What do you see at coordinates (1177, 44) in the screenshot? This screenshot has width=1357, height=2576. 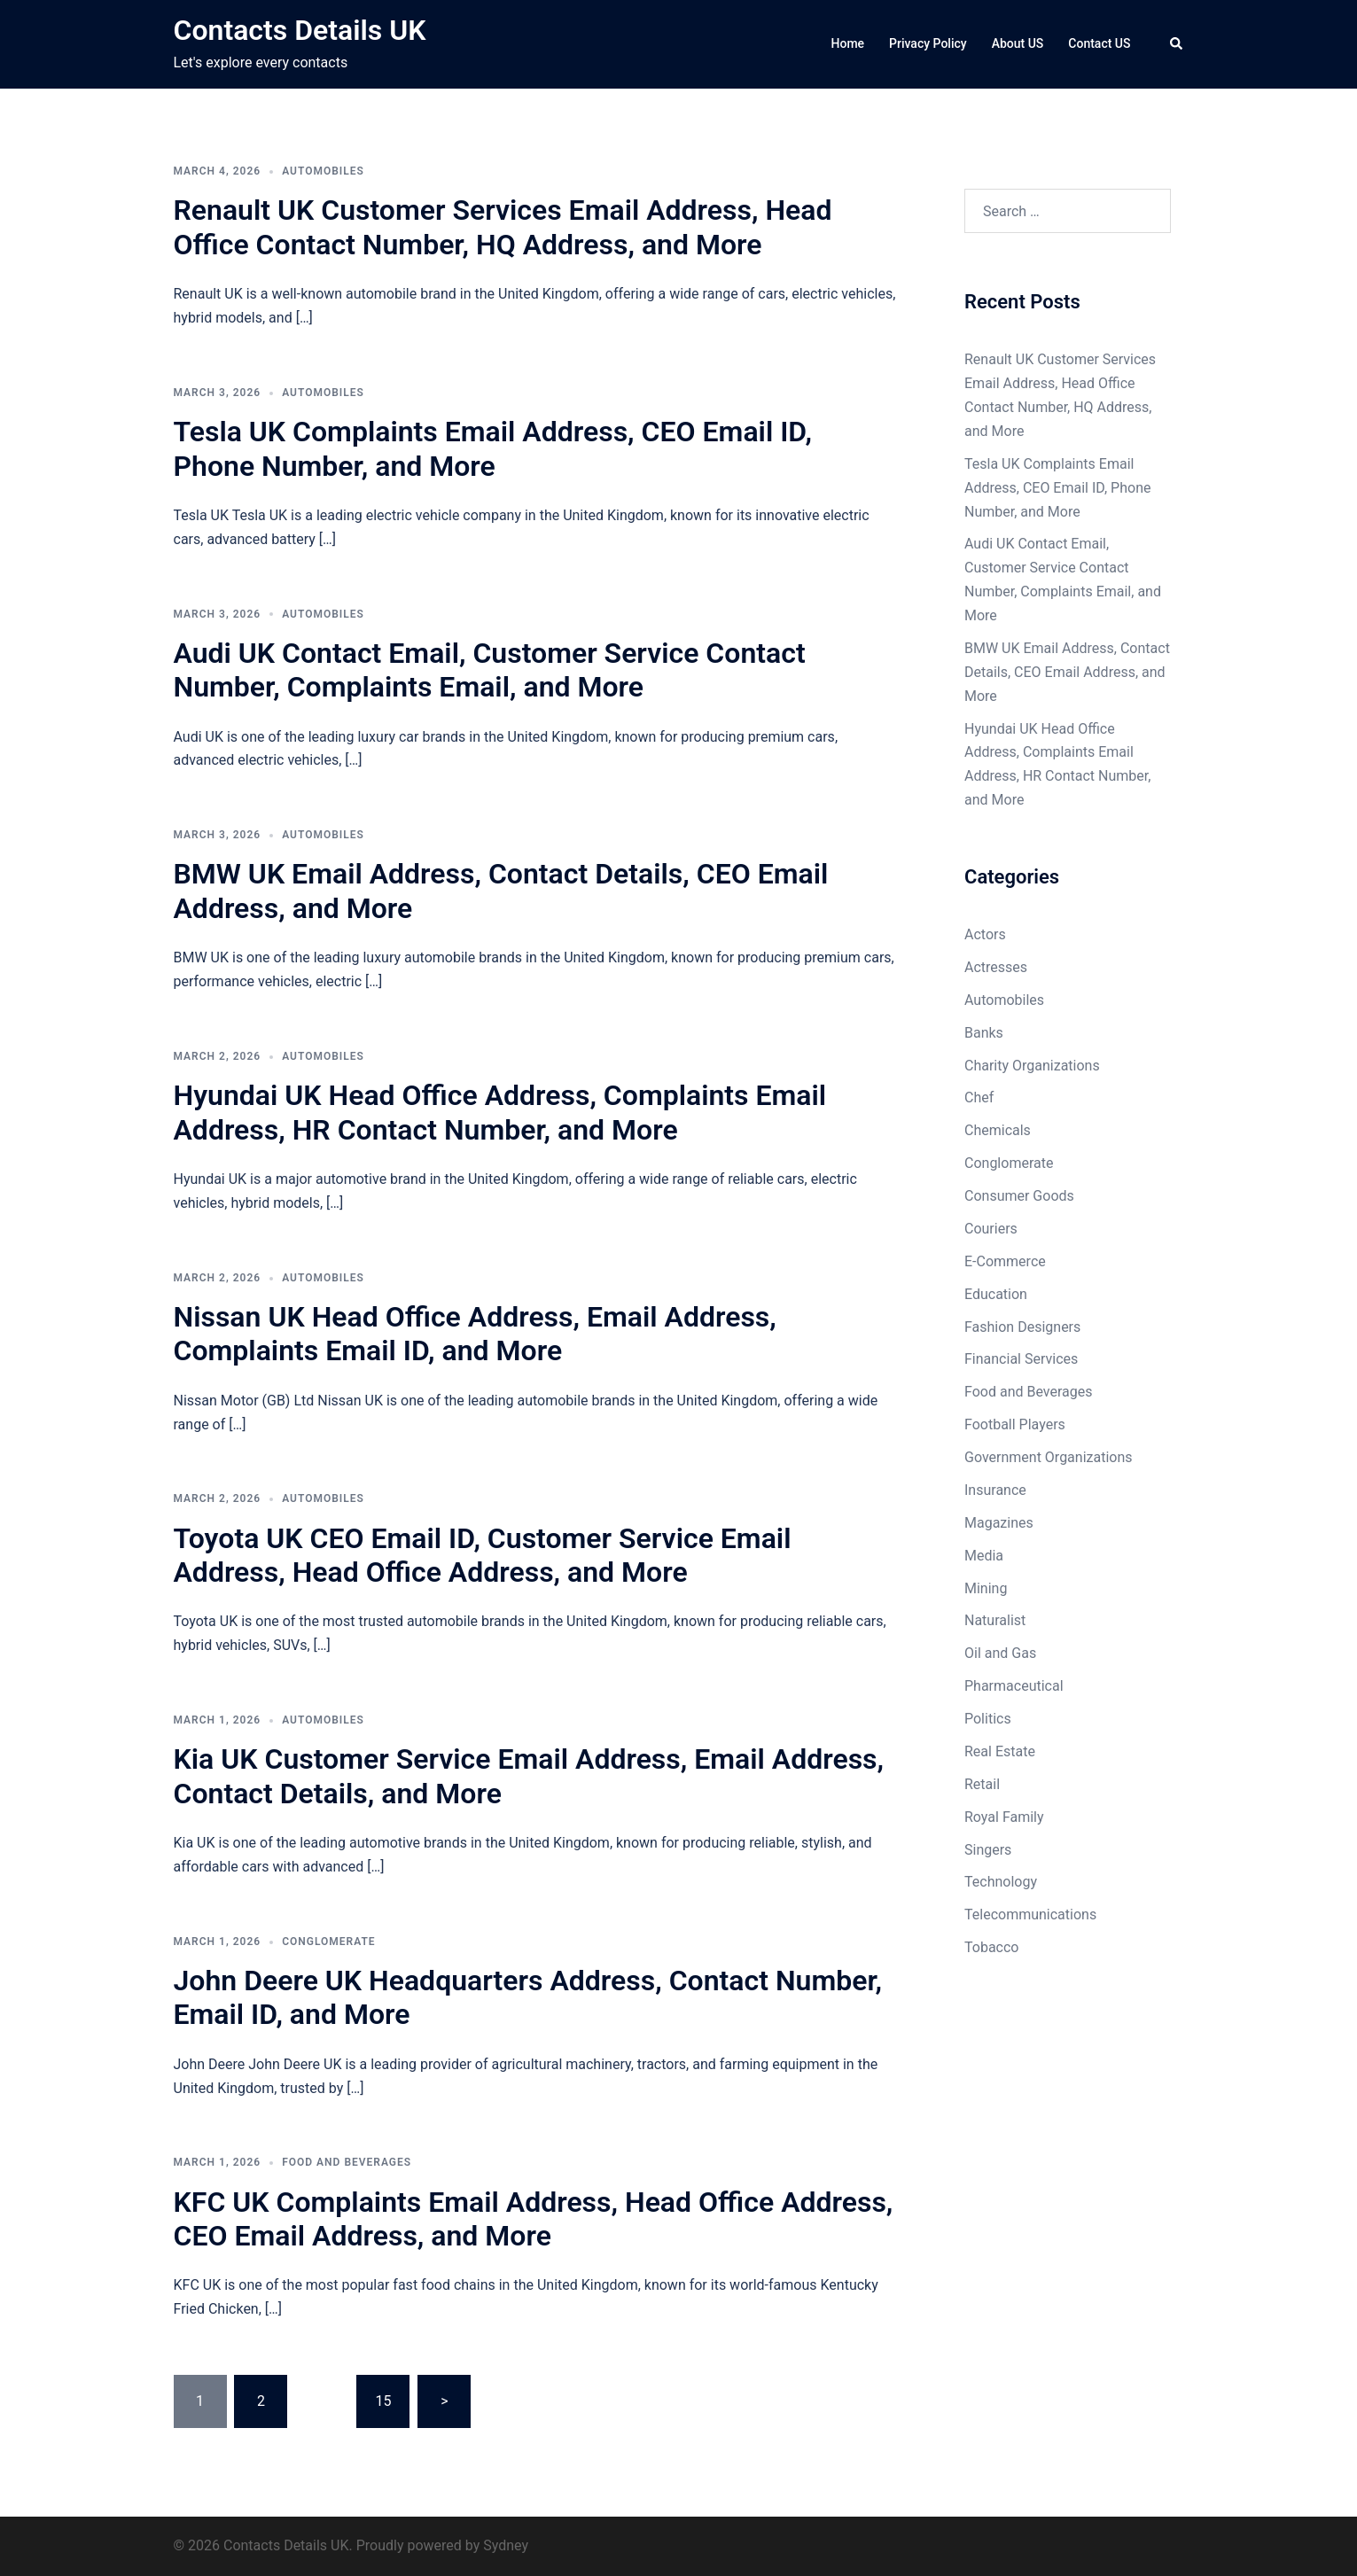 I see `[button]` at bounding box center [1177, 44].